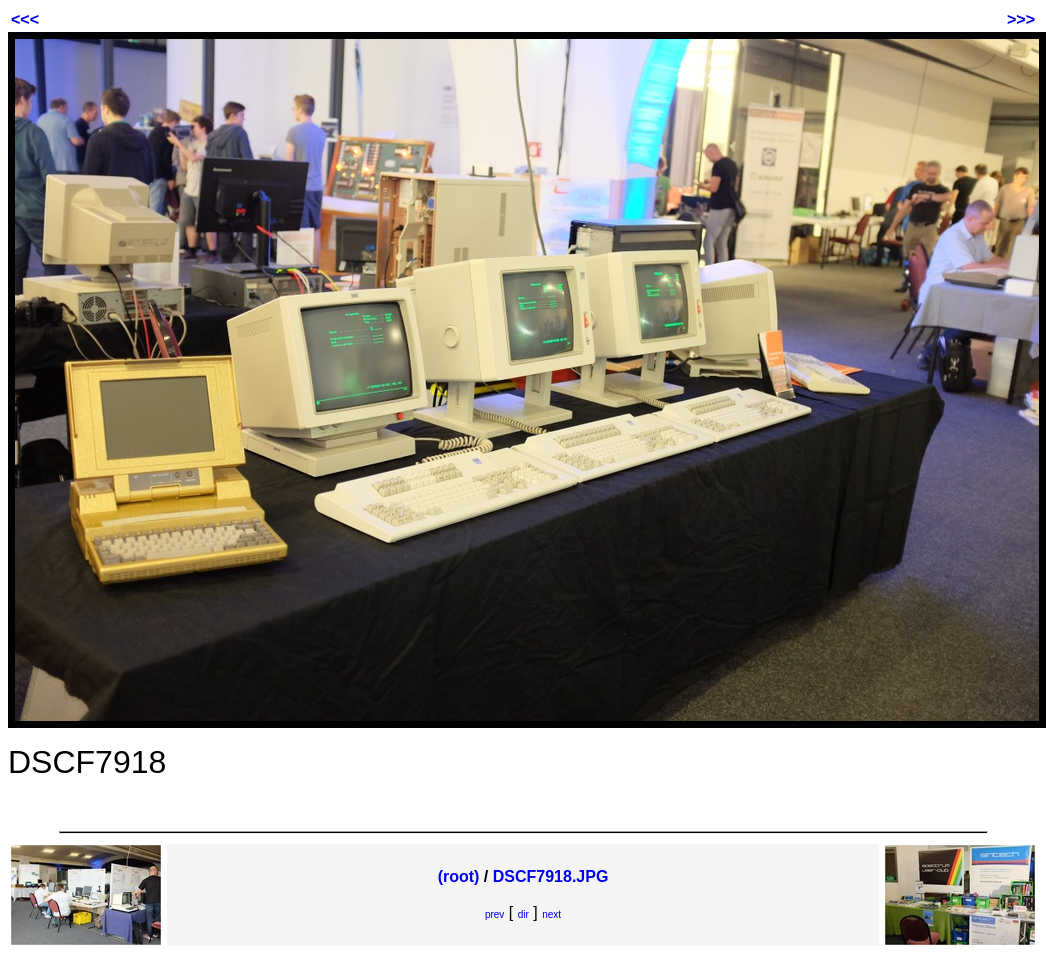 The width and height of the screenshot is (1046, 956). Describe the element at coordinates (25, 19) in the screenshot. I see `<<<` at that location.